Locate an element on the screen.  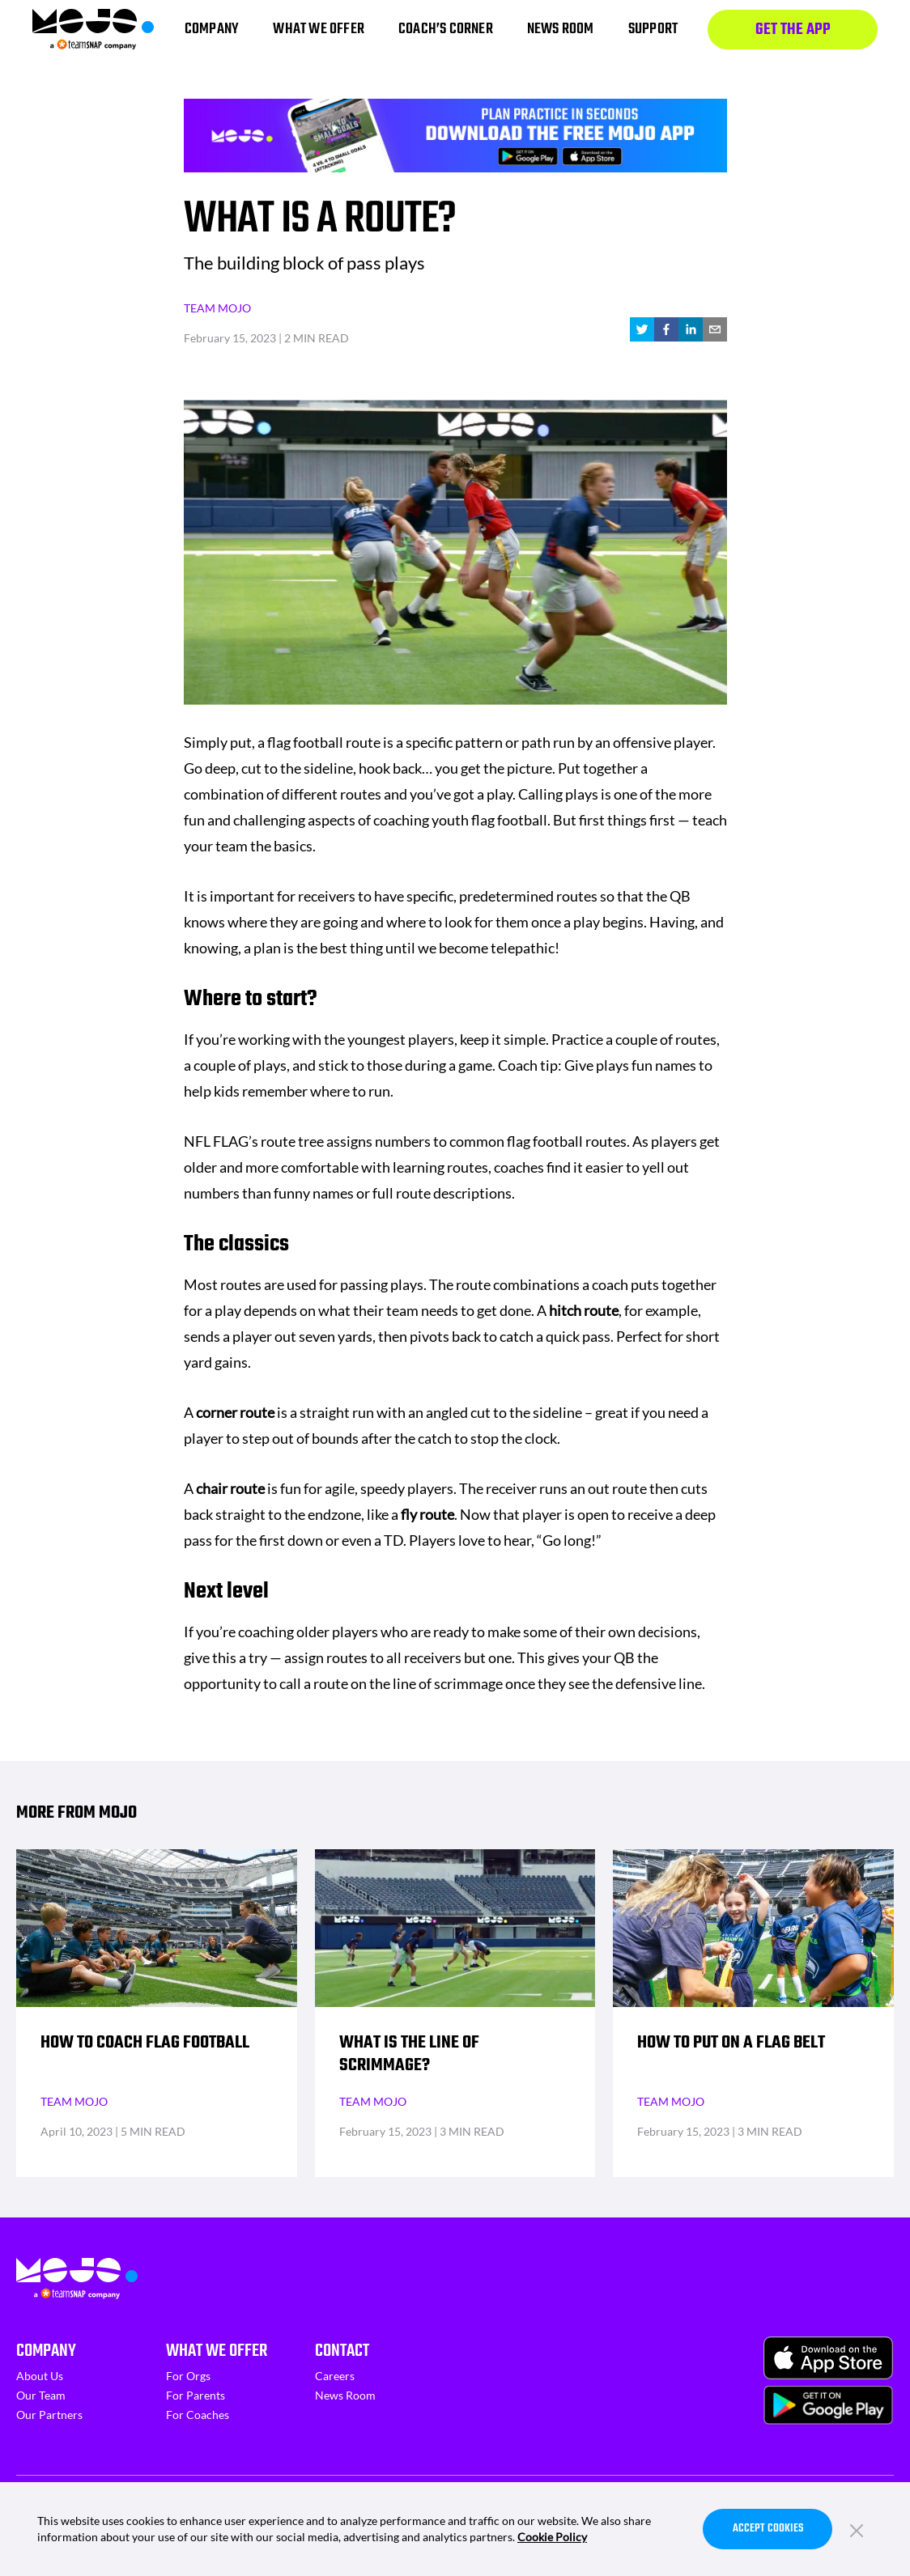
[facebook] is located at coordinates (666, 329).